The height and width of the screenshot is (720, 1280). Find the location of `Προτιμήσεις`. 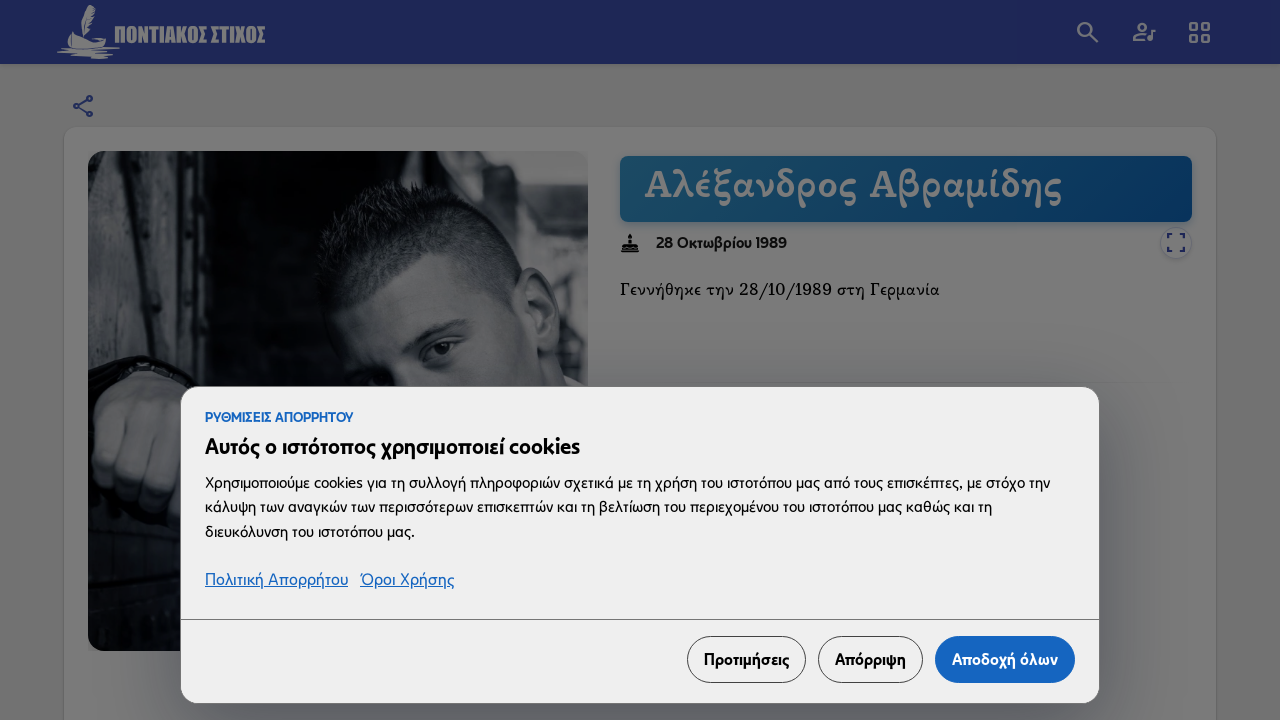

Προτιμήσεις is located at coordinates (746, 659).